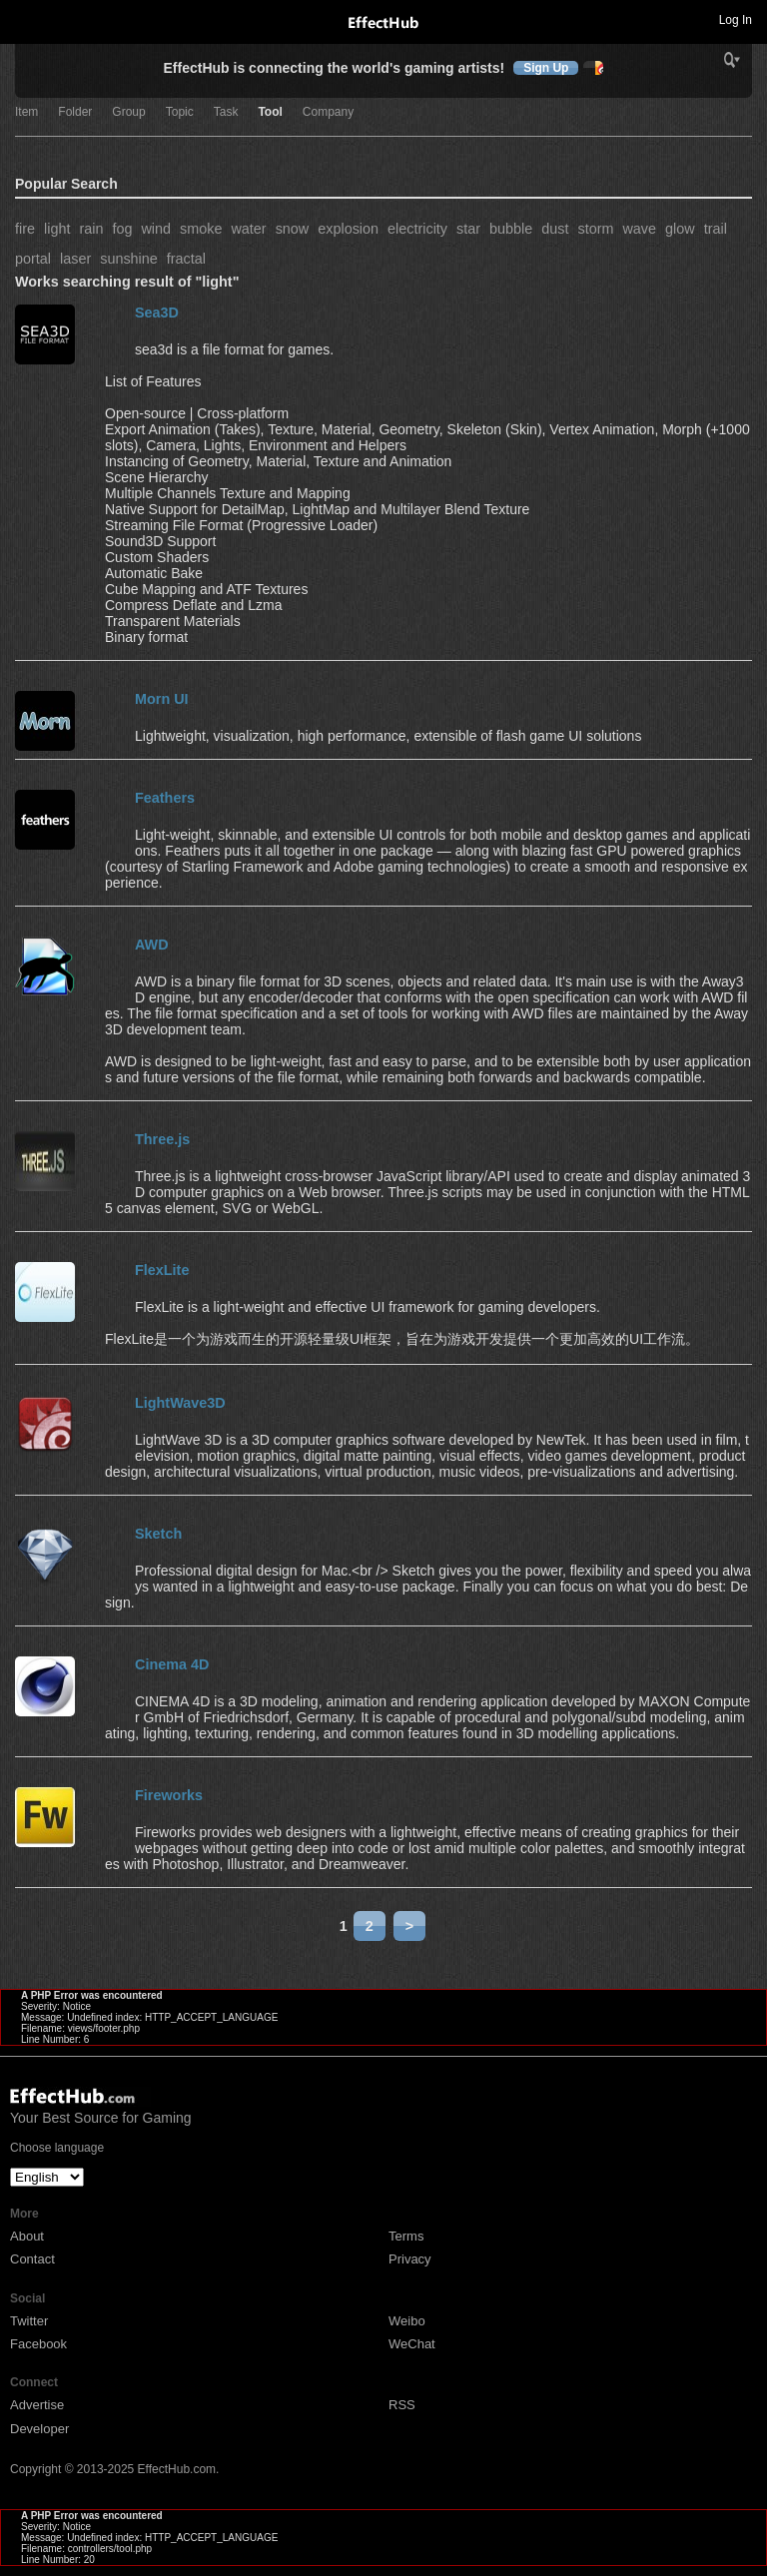  Describe the element at coordinates (129, 259) in the screenshot. I see `sunshine` at that location.